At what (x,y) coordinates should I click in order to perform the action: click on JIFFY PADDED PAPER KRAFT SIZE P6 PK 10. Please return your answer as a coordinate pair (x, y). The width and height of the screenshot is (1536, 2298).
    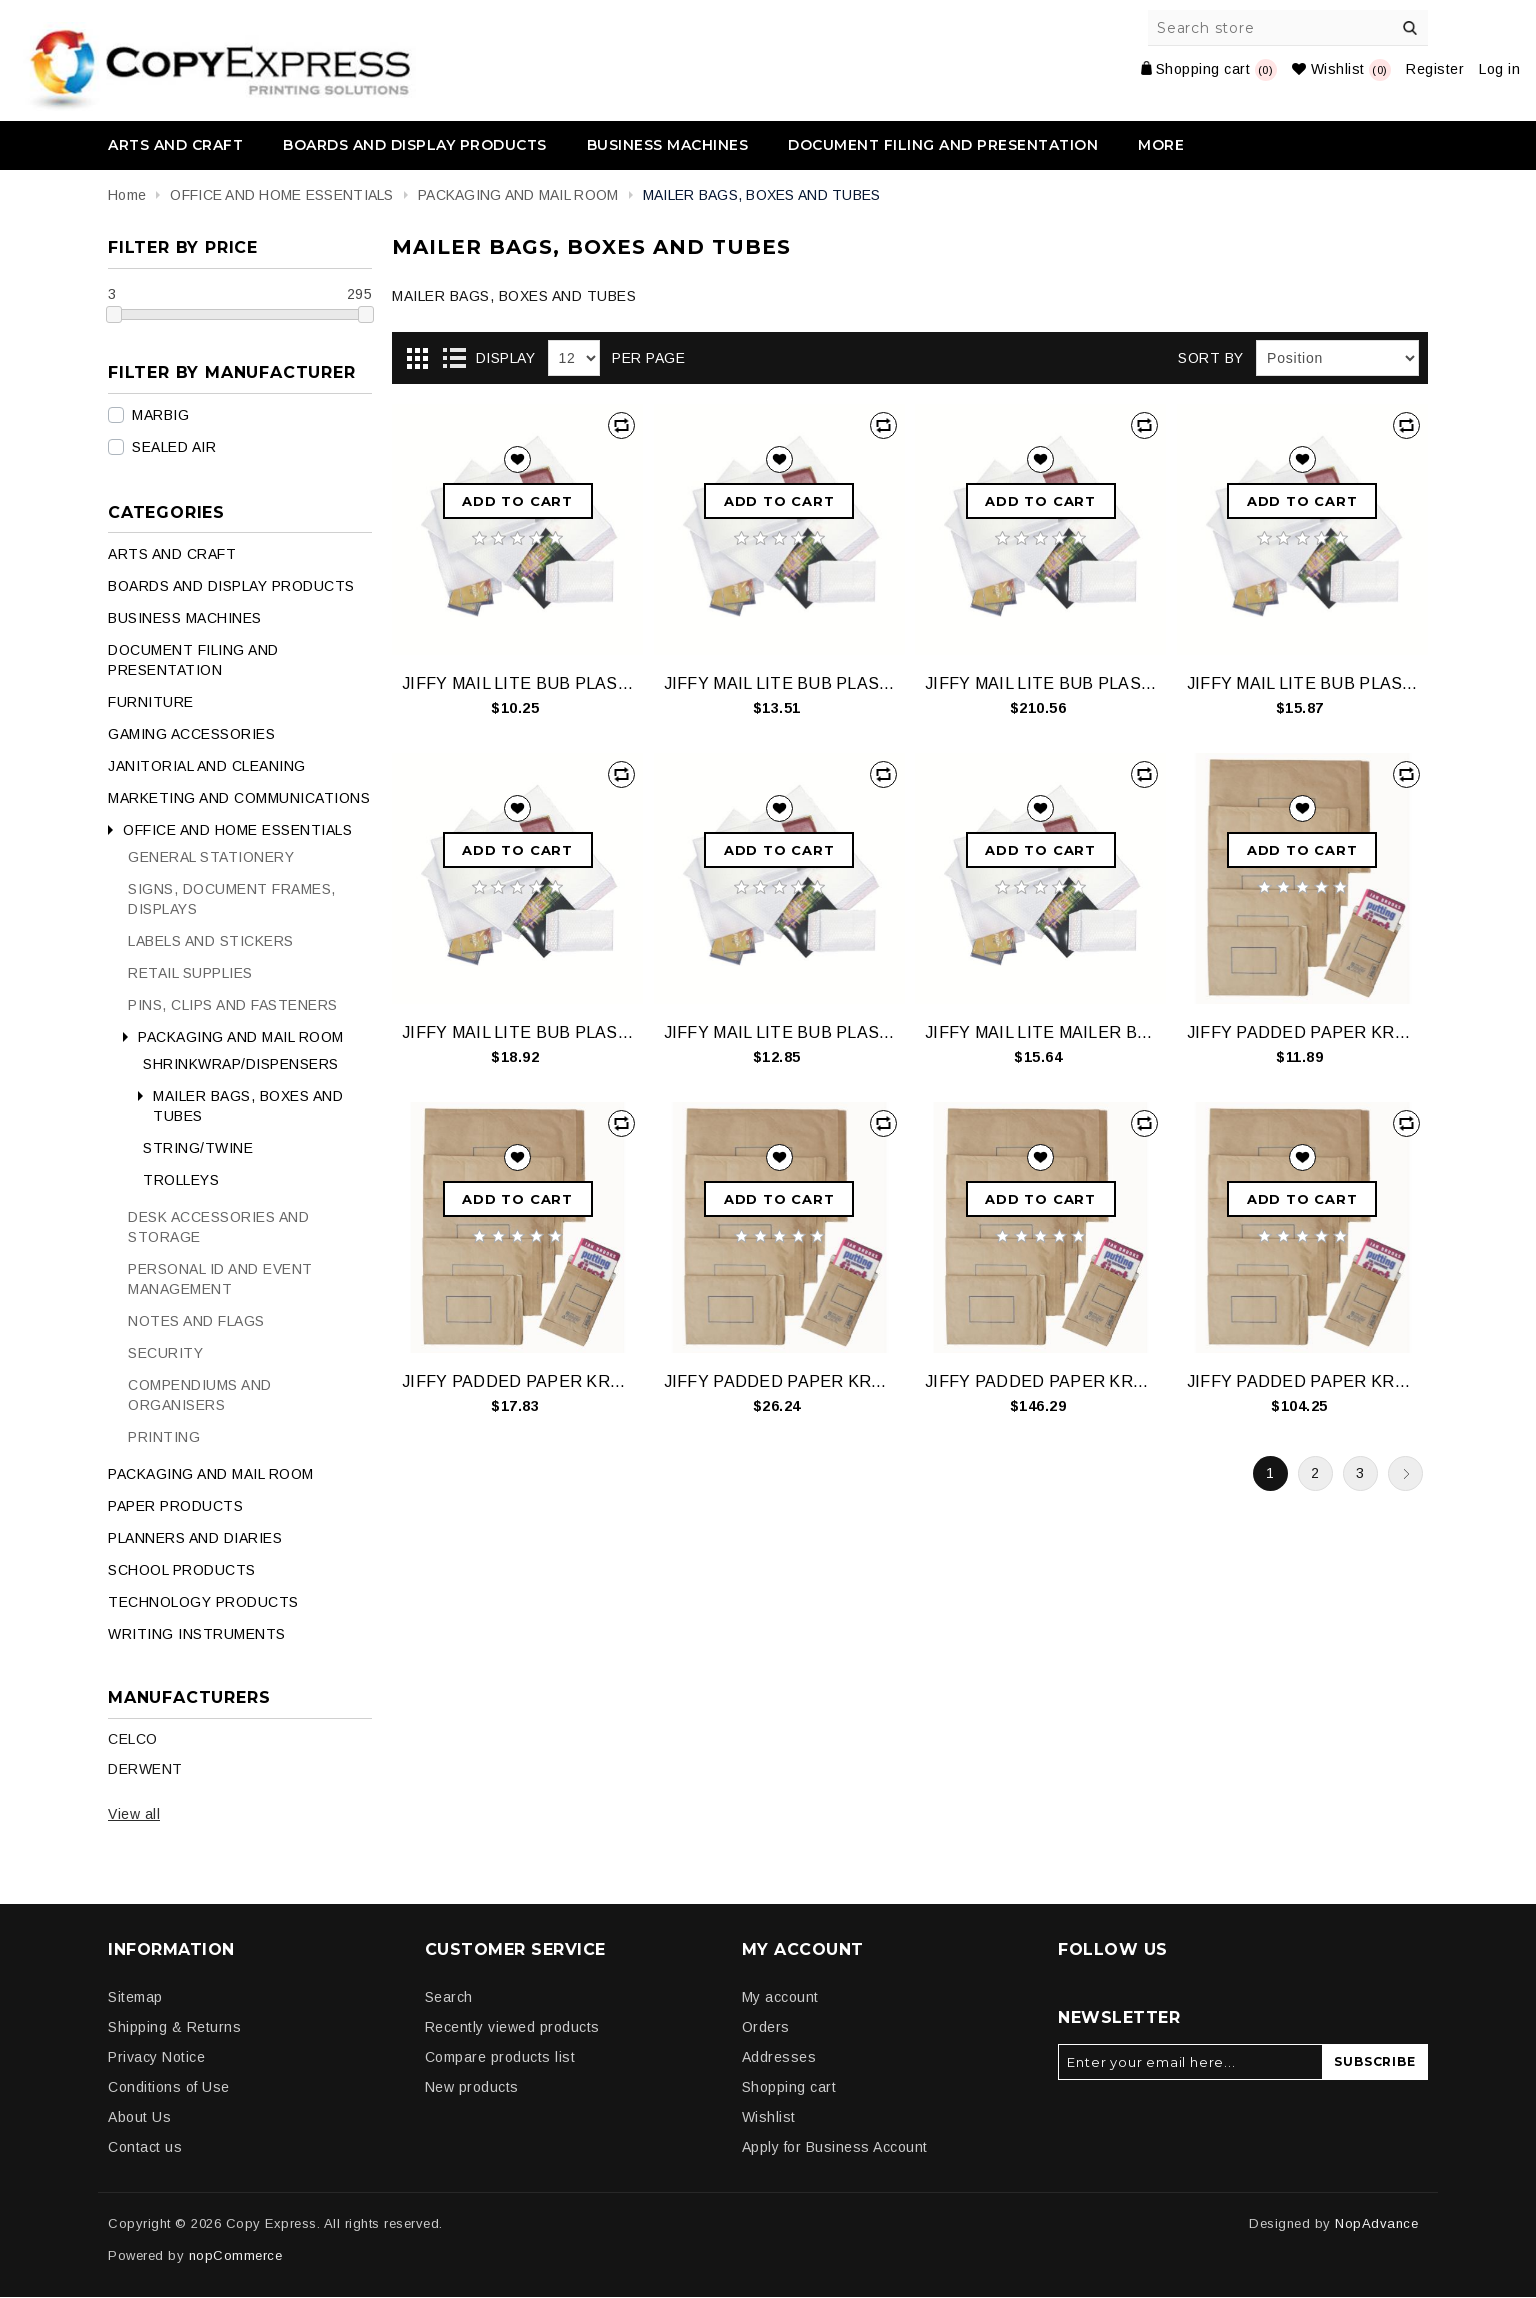
    Looking at the image, I should click on (779, 1381).